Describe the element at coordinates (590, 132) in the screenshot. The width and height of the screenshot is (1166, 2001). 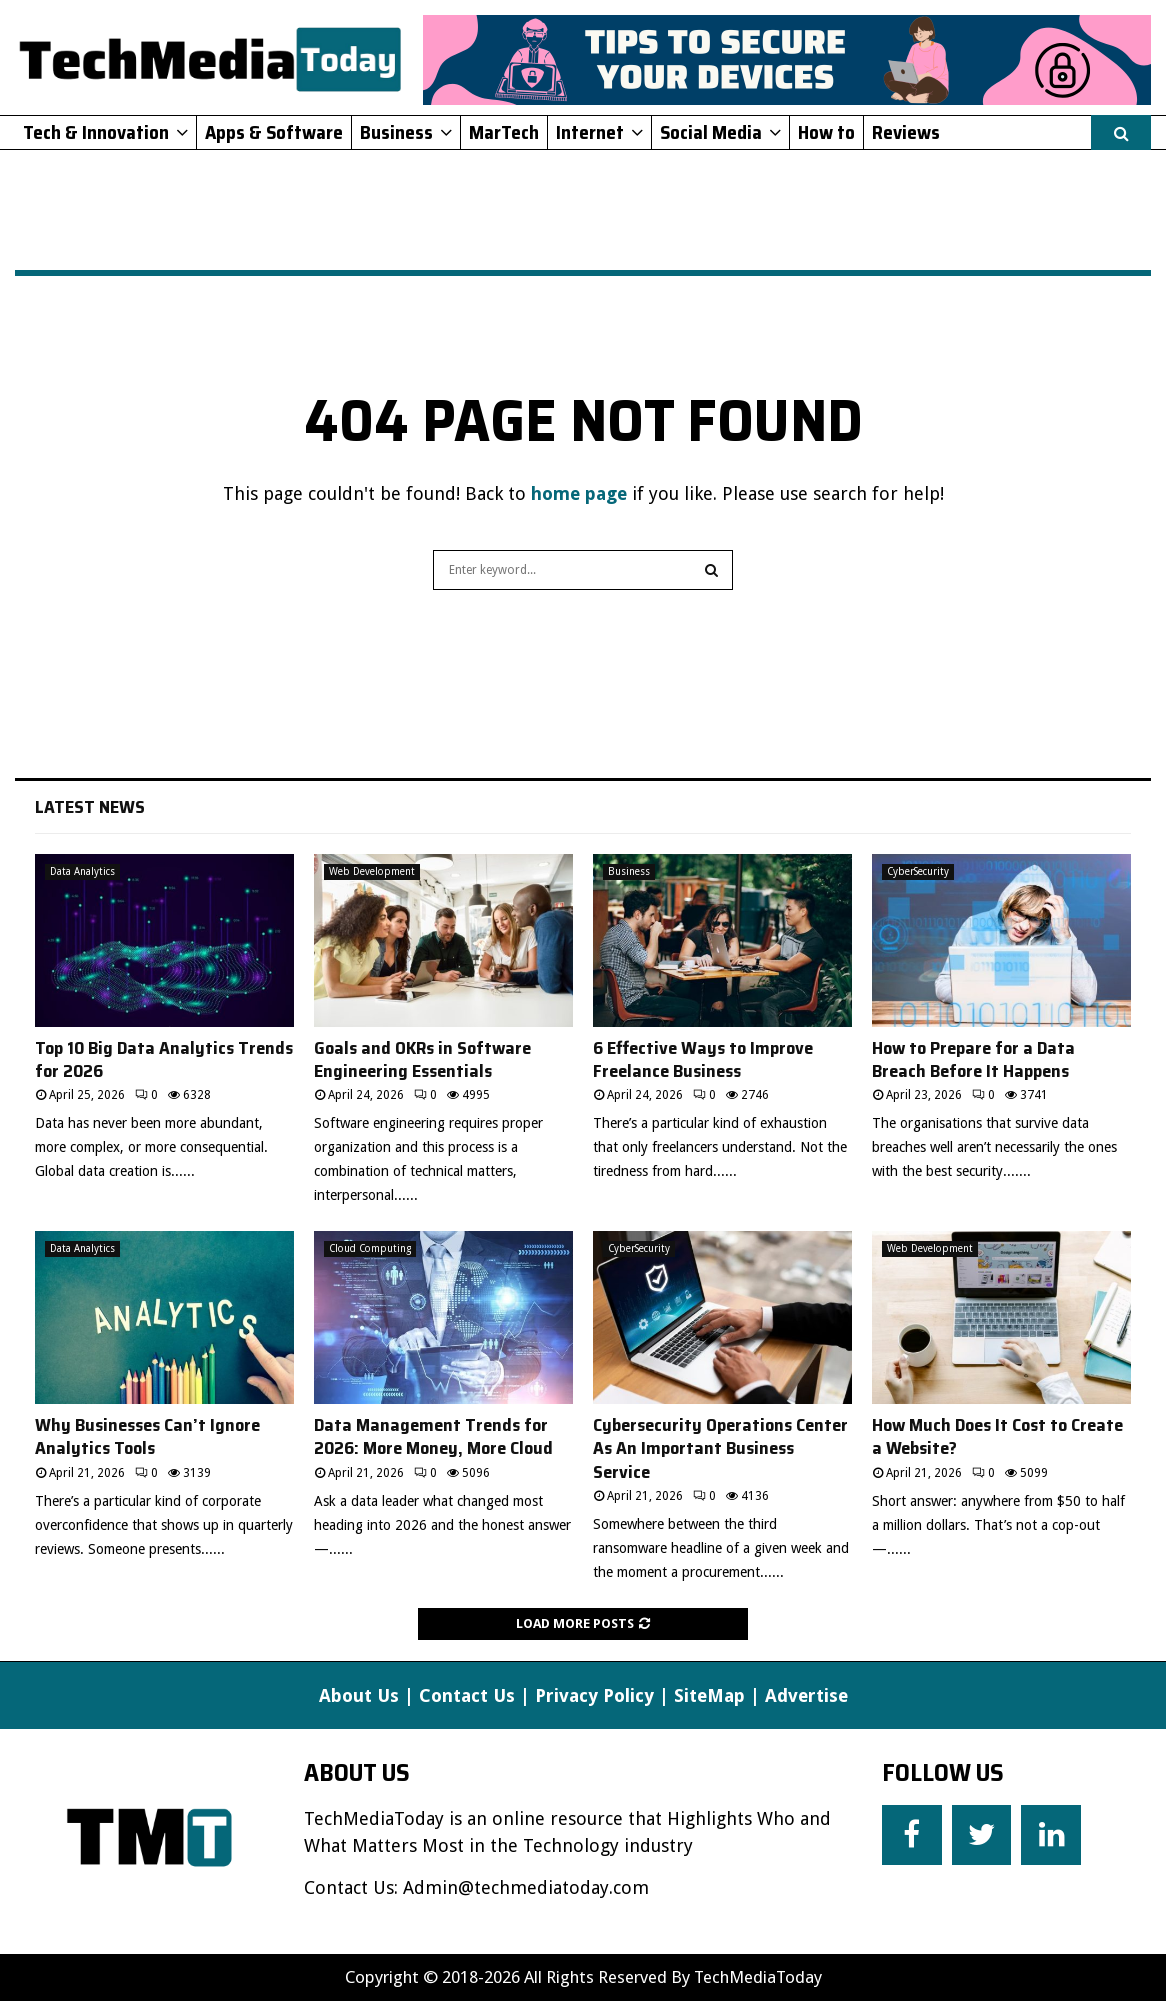
I see `Internet` at that location.